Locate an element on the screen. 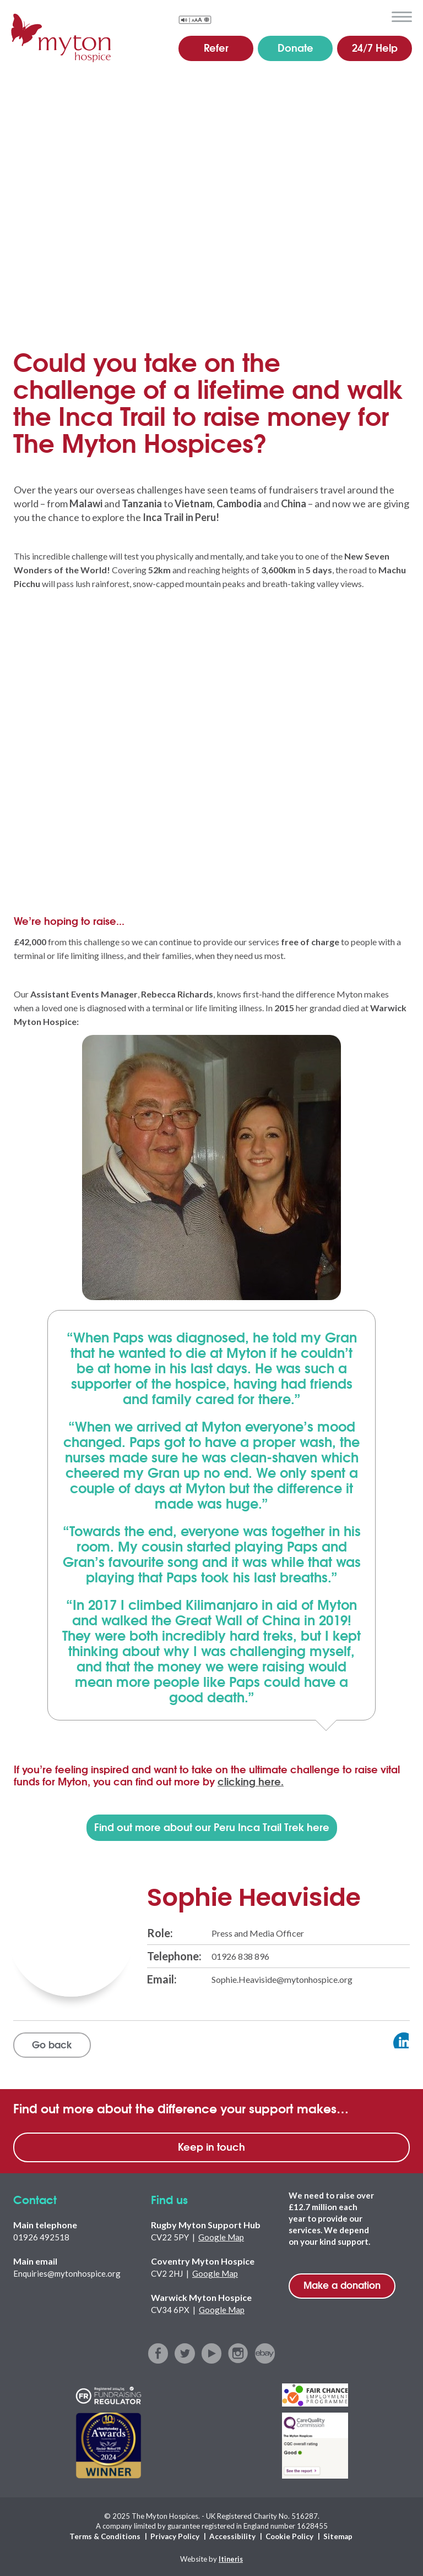 Image resolution: width=423 pixels, height=2576 pixels. ebay is located at coordinates (263, 2354).